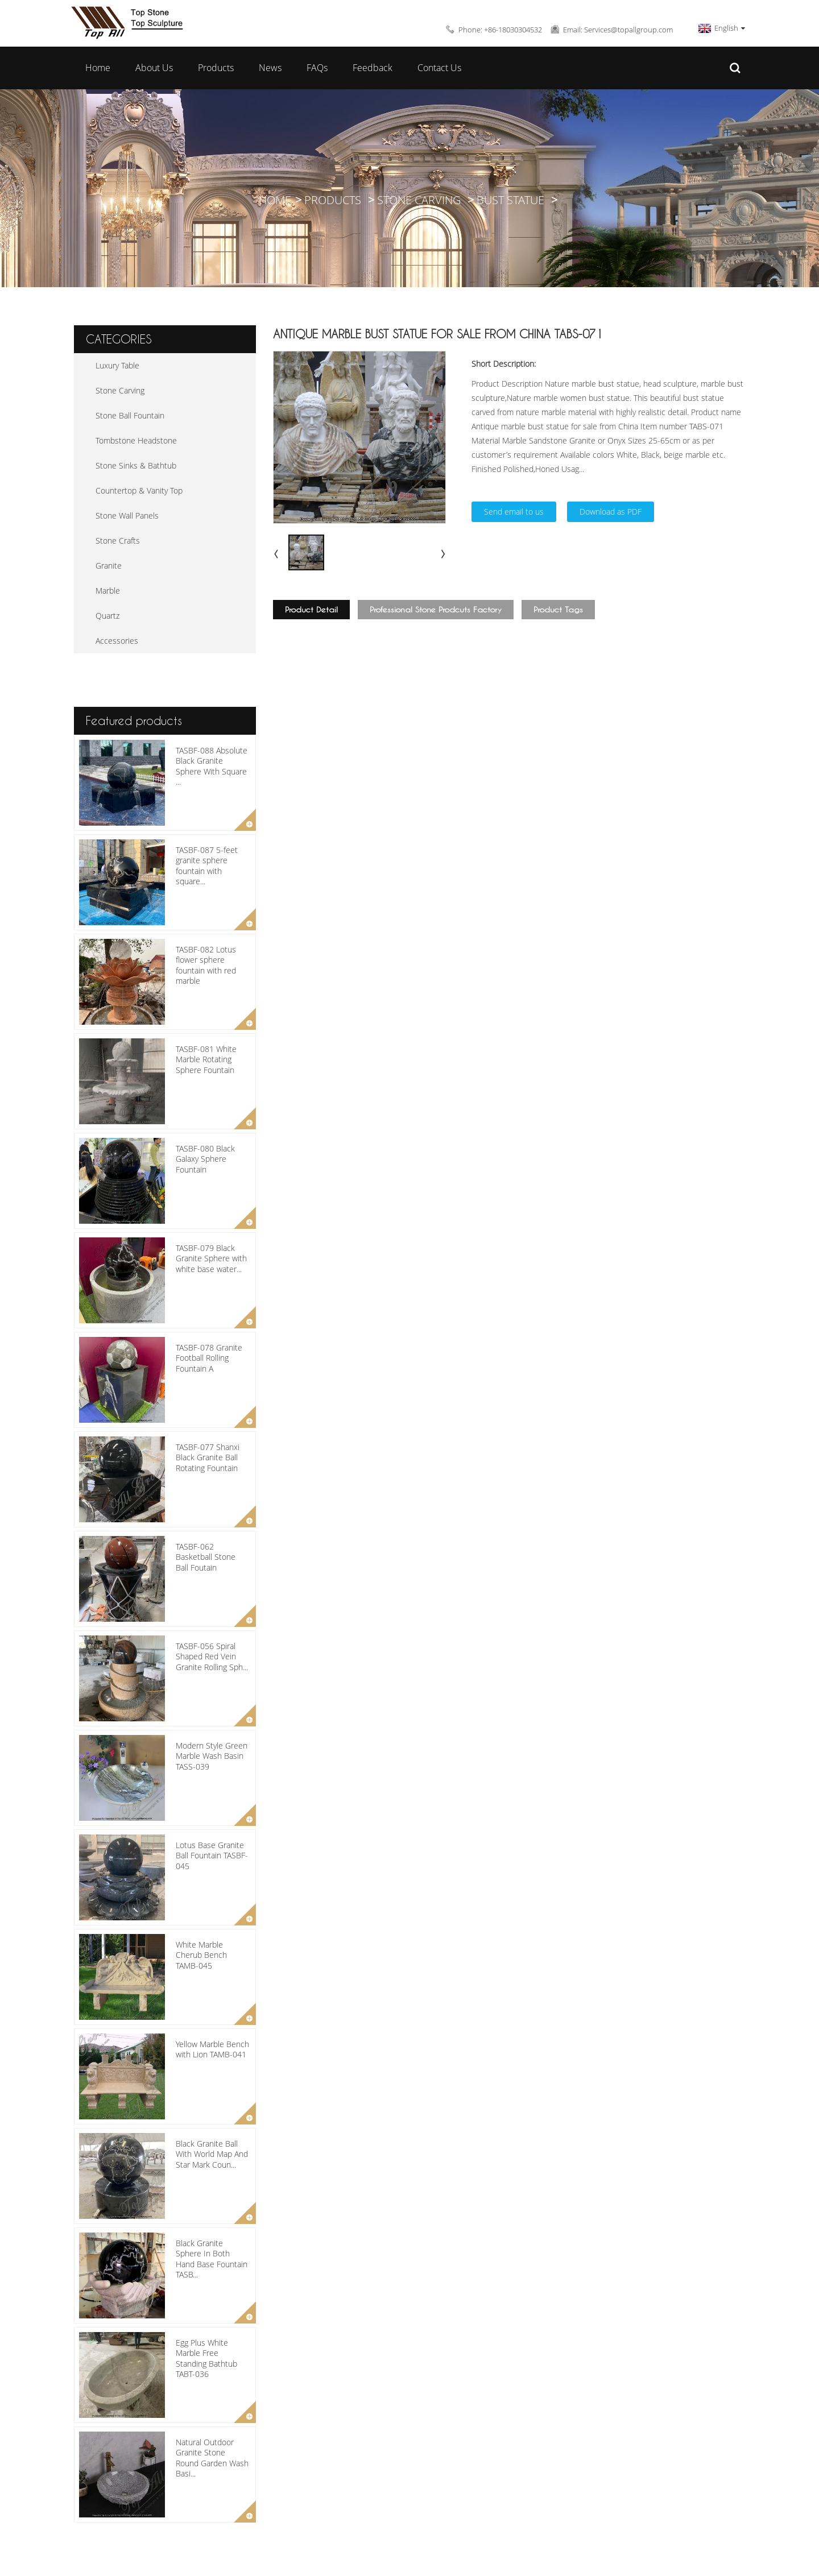  Describe the element at coordinates (212, 1855) in the screenshot. I see `Lotus Base Granite Ball Fountain TASBF-045` at that location.